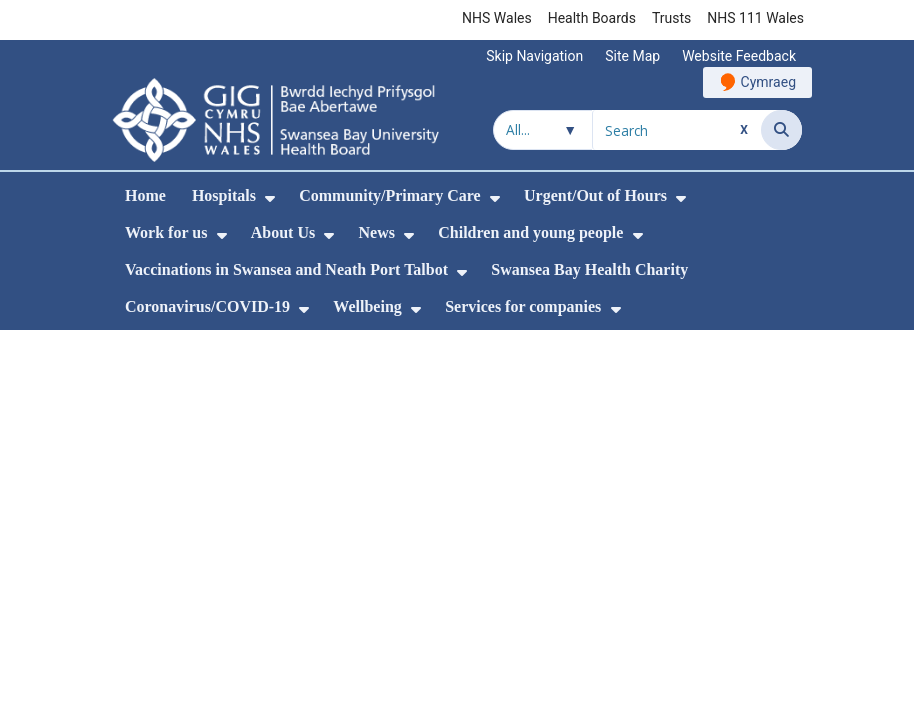  Describe the element at coordinates (595, 195) in the screenshot. I see `Urgent/Out of Hours` at that location.